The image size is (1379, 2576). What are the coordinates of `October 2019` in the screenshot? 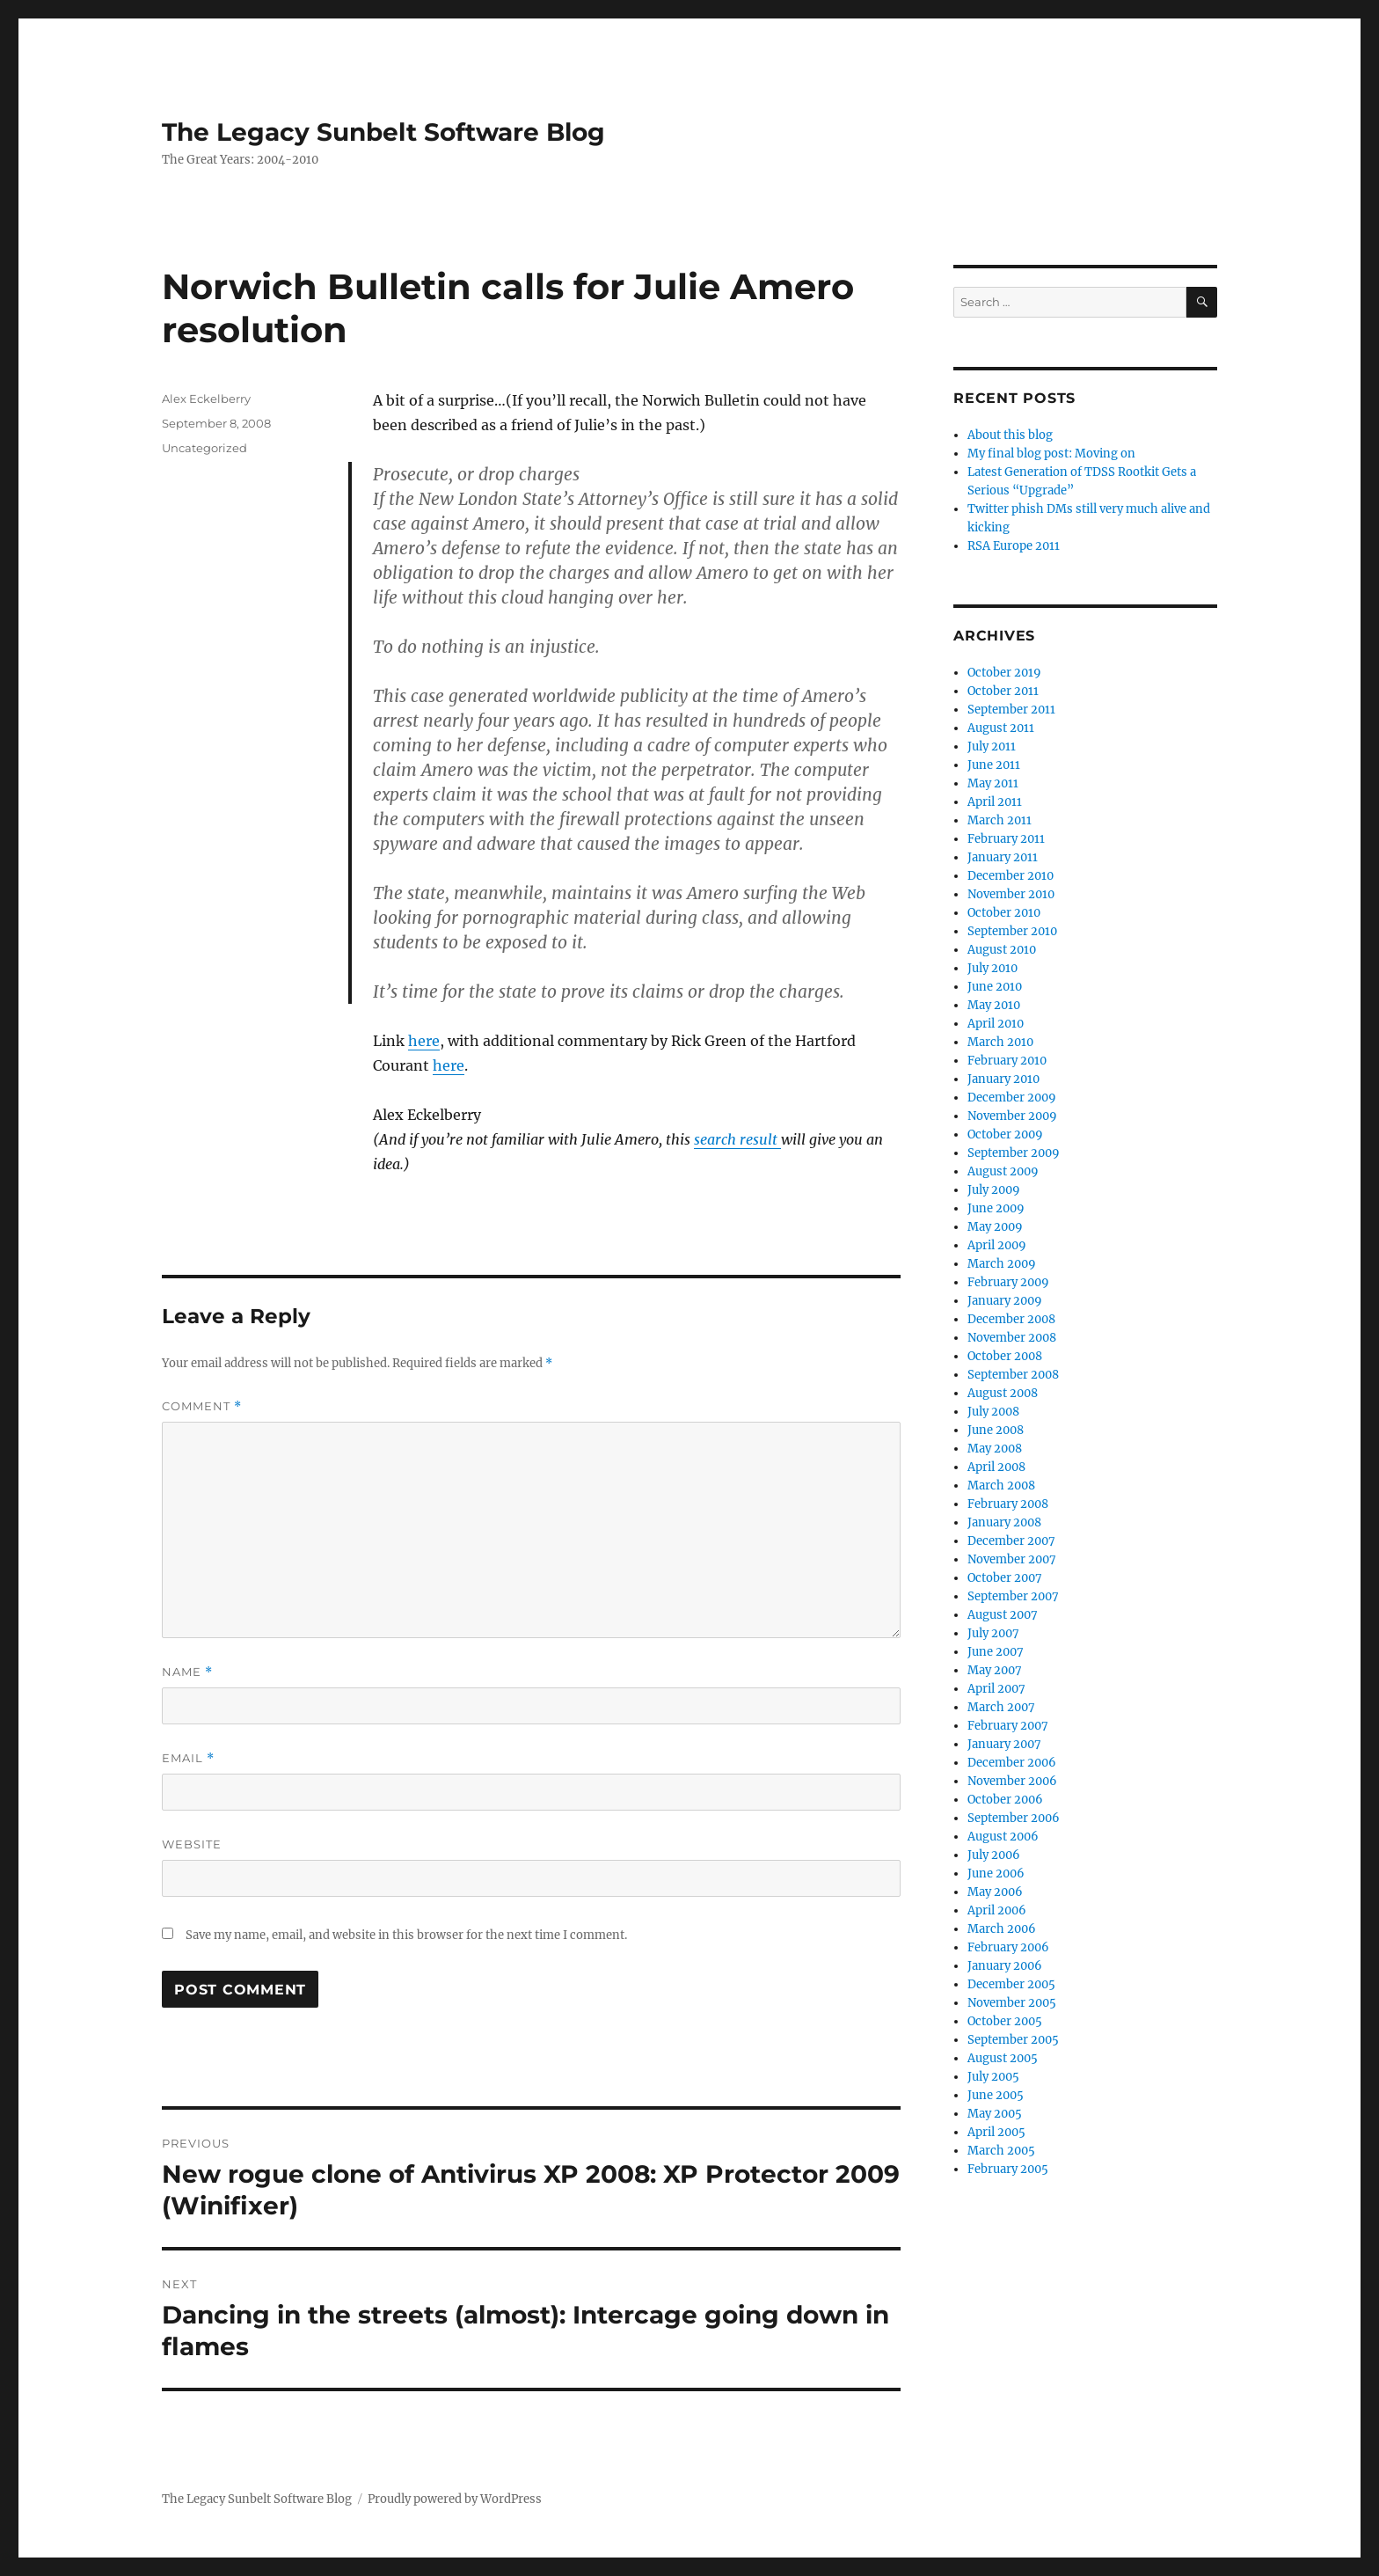 It's located at (1004, 672).